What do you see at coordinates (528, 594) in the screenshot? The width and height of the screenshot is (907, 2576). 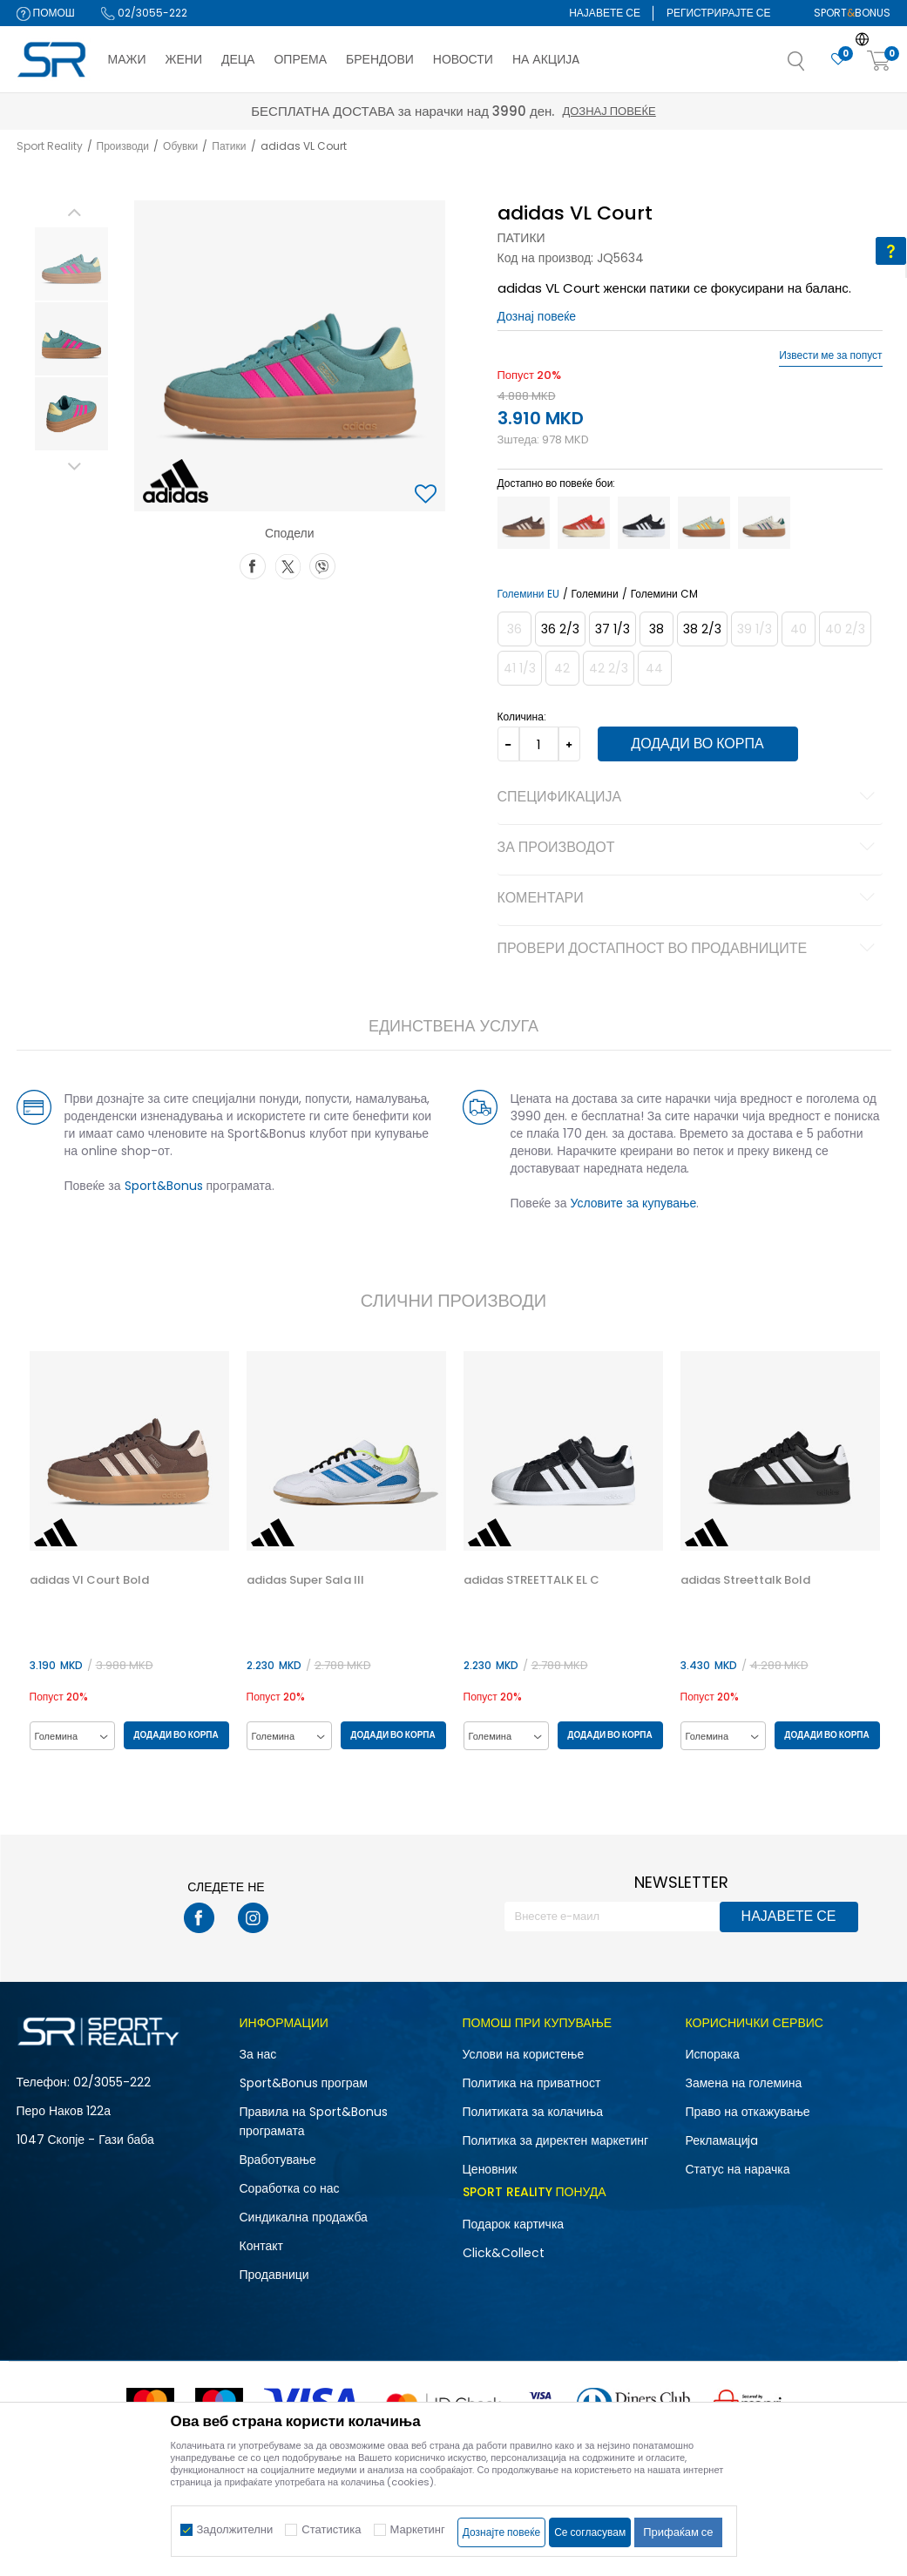 I see `Големини EU [button]` at bounding box center [528, 594].